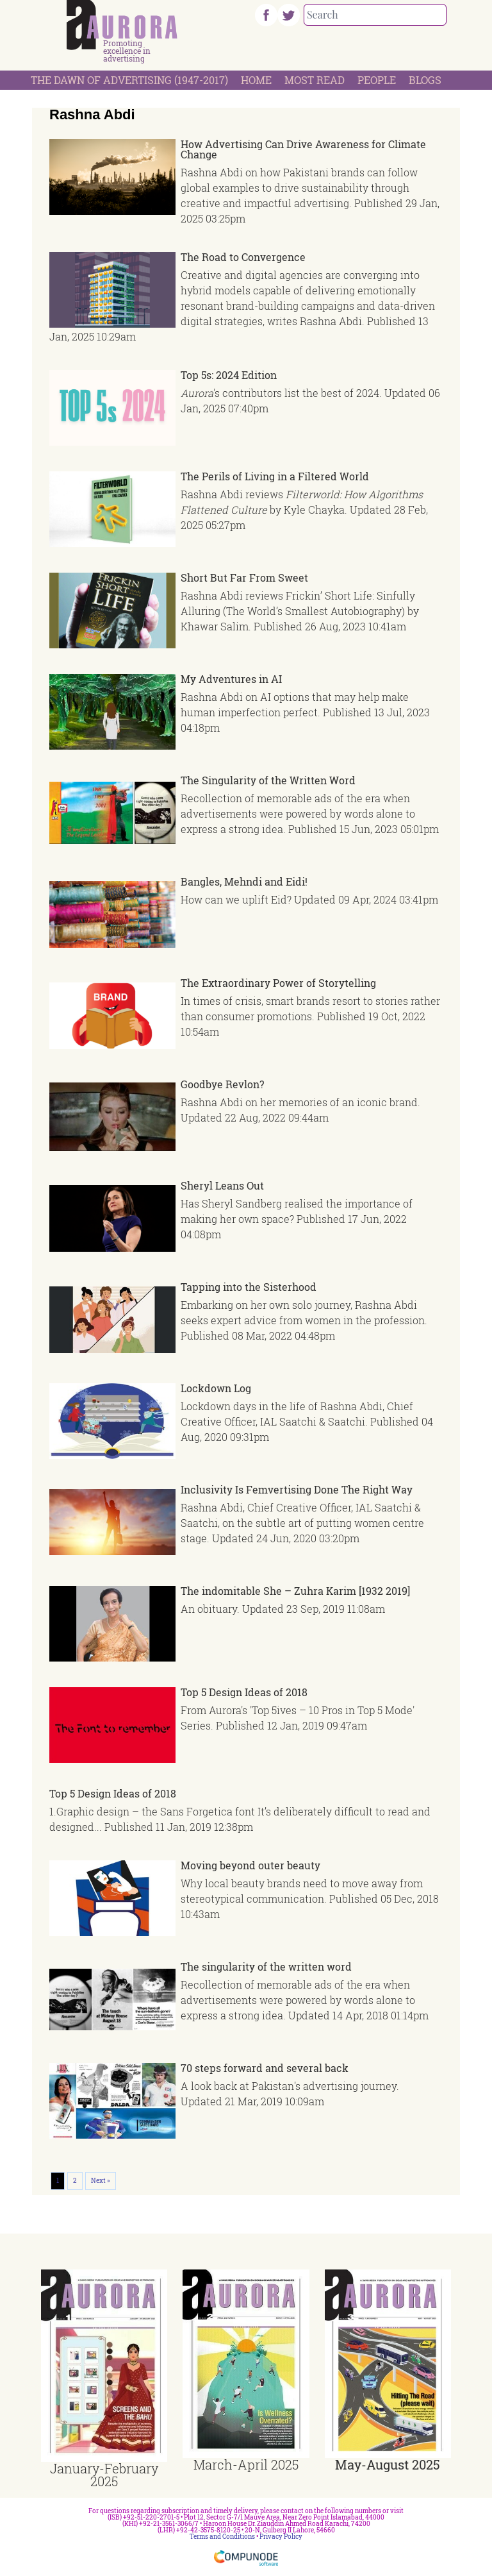 The width and height of the screenshot is (492, 2576). I want to click on The Dawn Of Advertising (1947-2017), so click(129, 80).